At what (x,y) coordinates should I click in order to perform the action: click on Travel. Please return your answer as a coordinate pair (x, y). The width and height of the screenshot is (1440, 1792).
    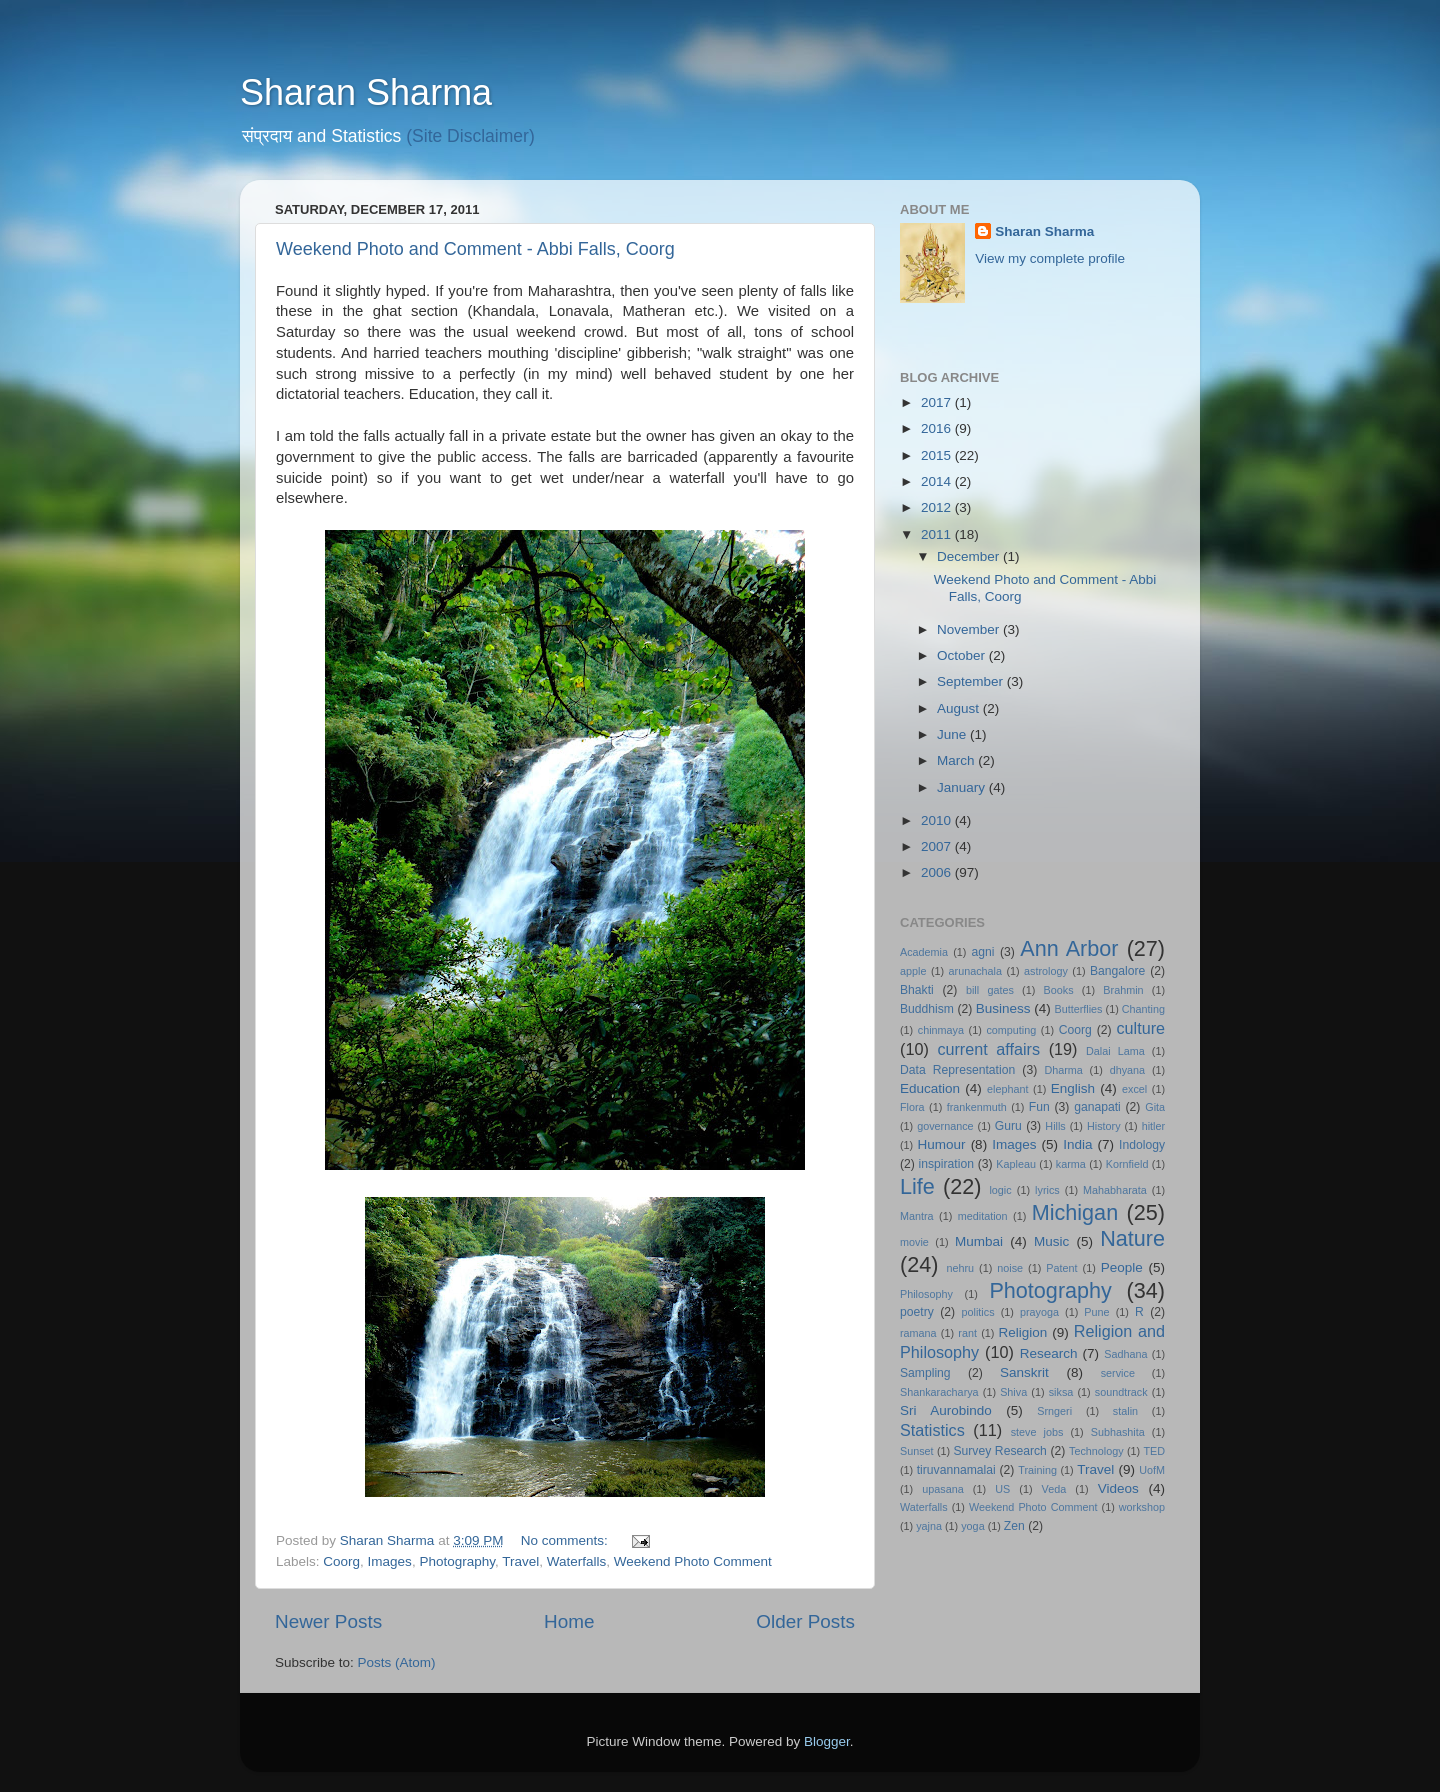
    Looking at the image, I should click on (520, 1561).